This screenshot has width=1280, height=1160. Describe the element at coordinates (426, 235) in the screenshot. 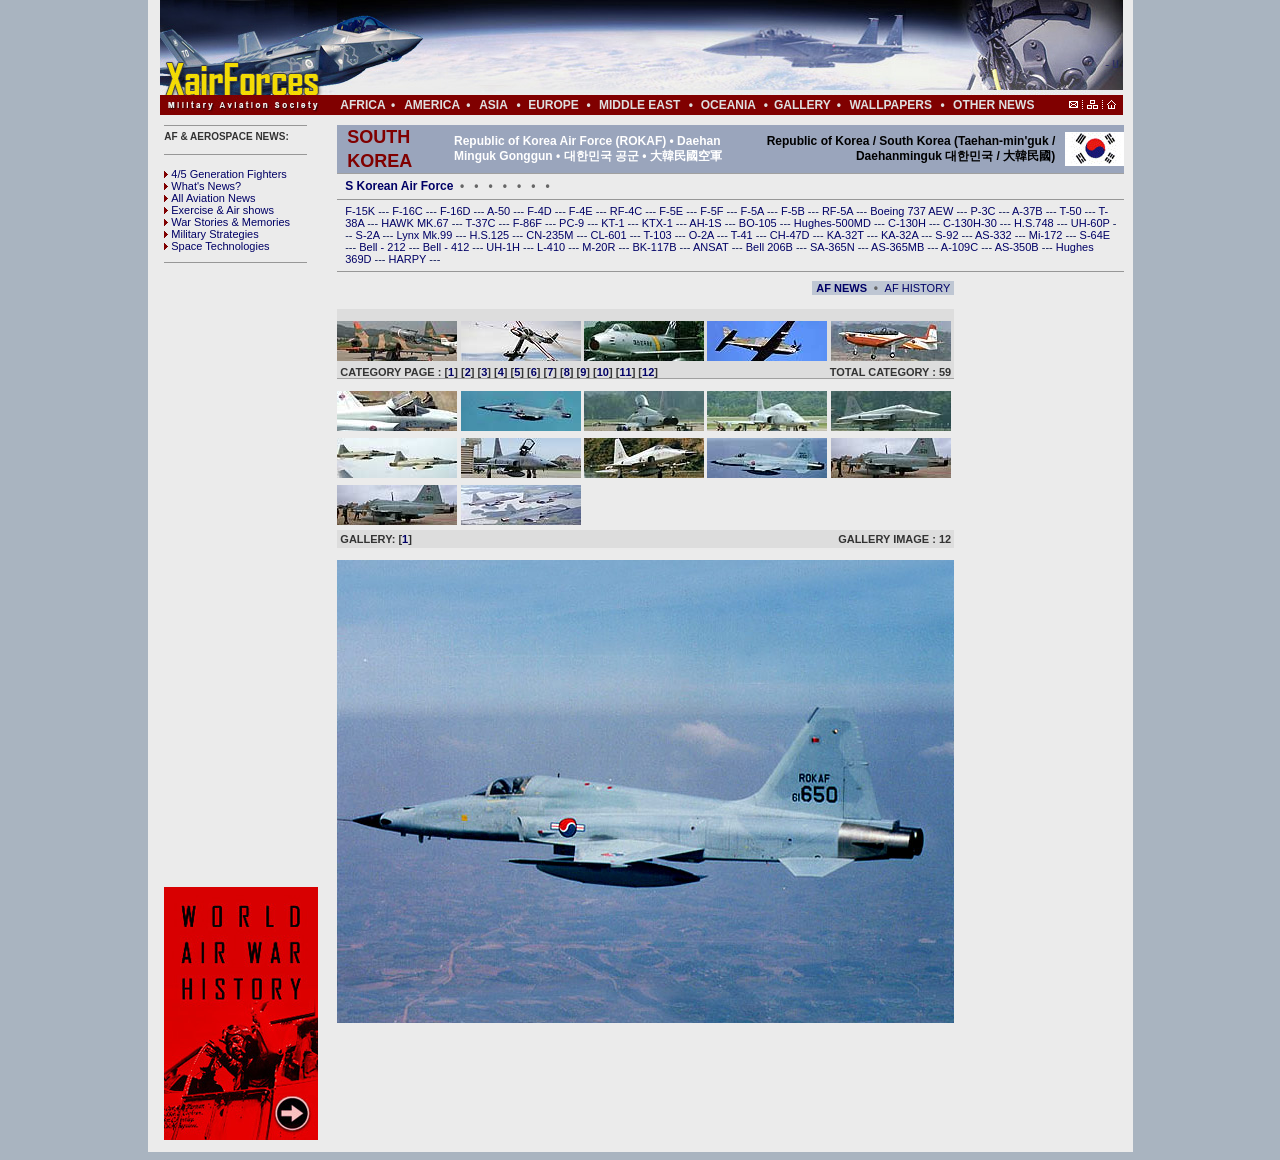

I see `Lynx Mk.99` at that location.